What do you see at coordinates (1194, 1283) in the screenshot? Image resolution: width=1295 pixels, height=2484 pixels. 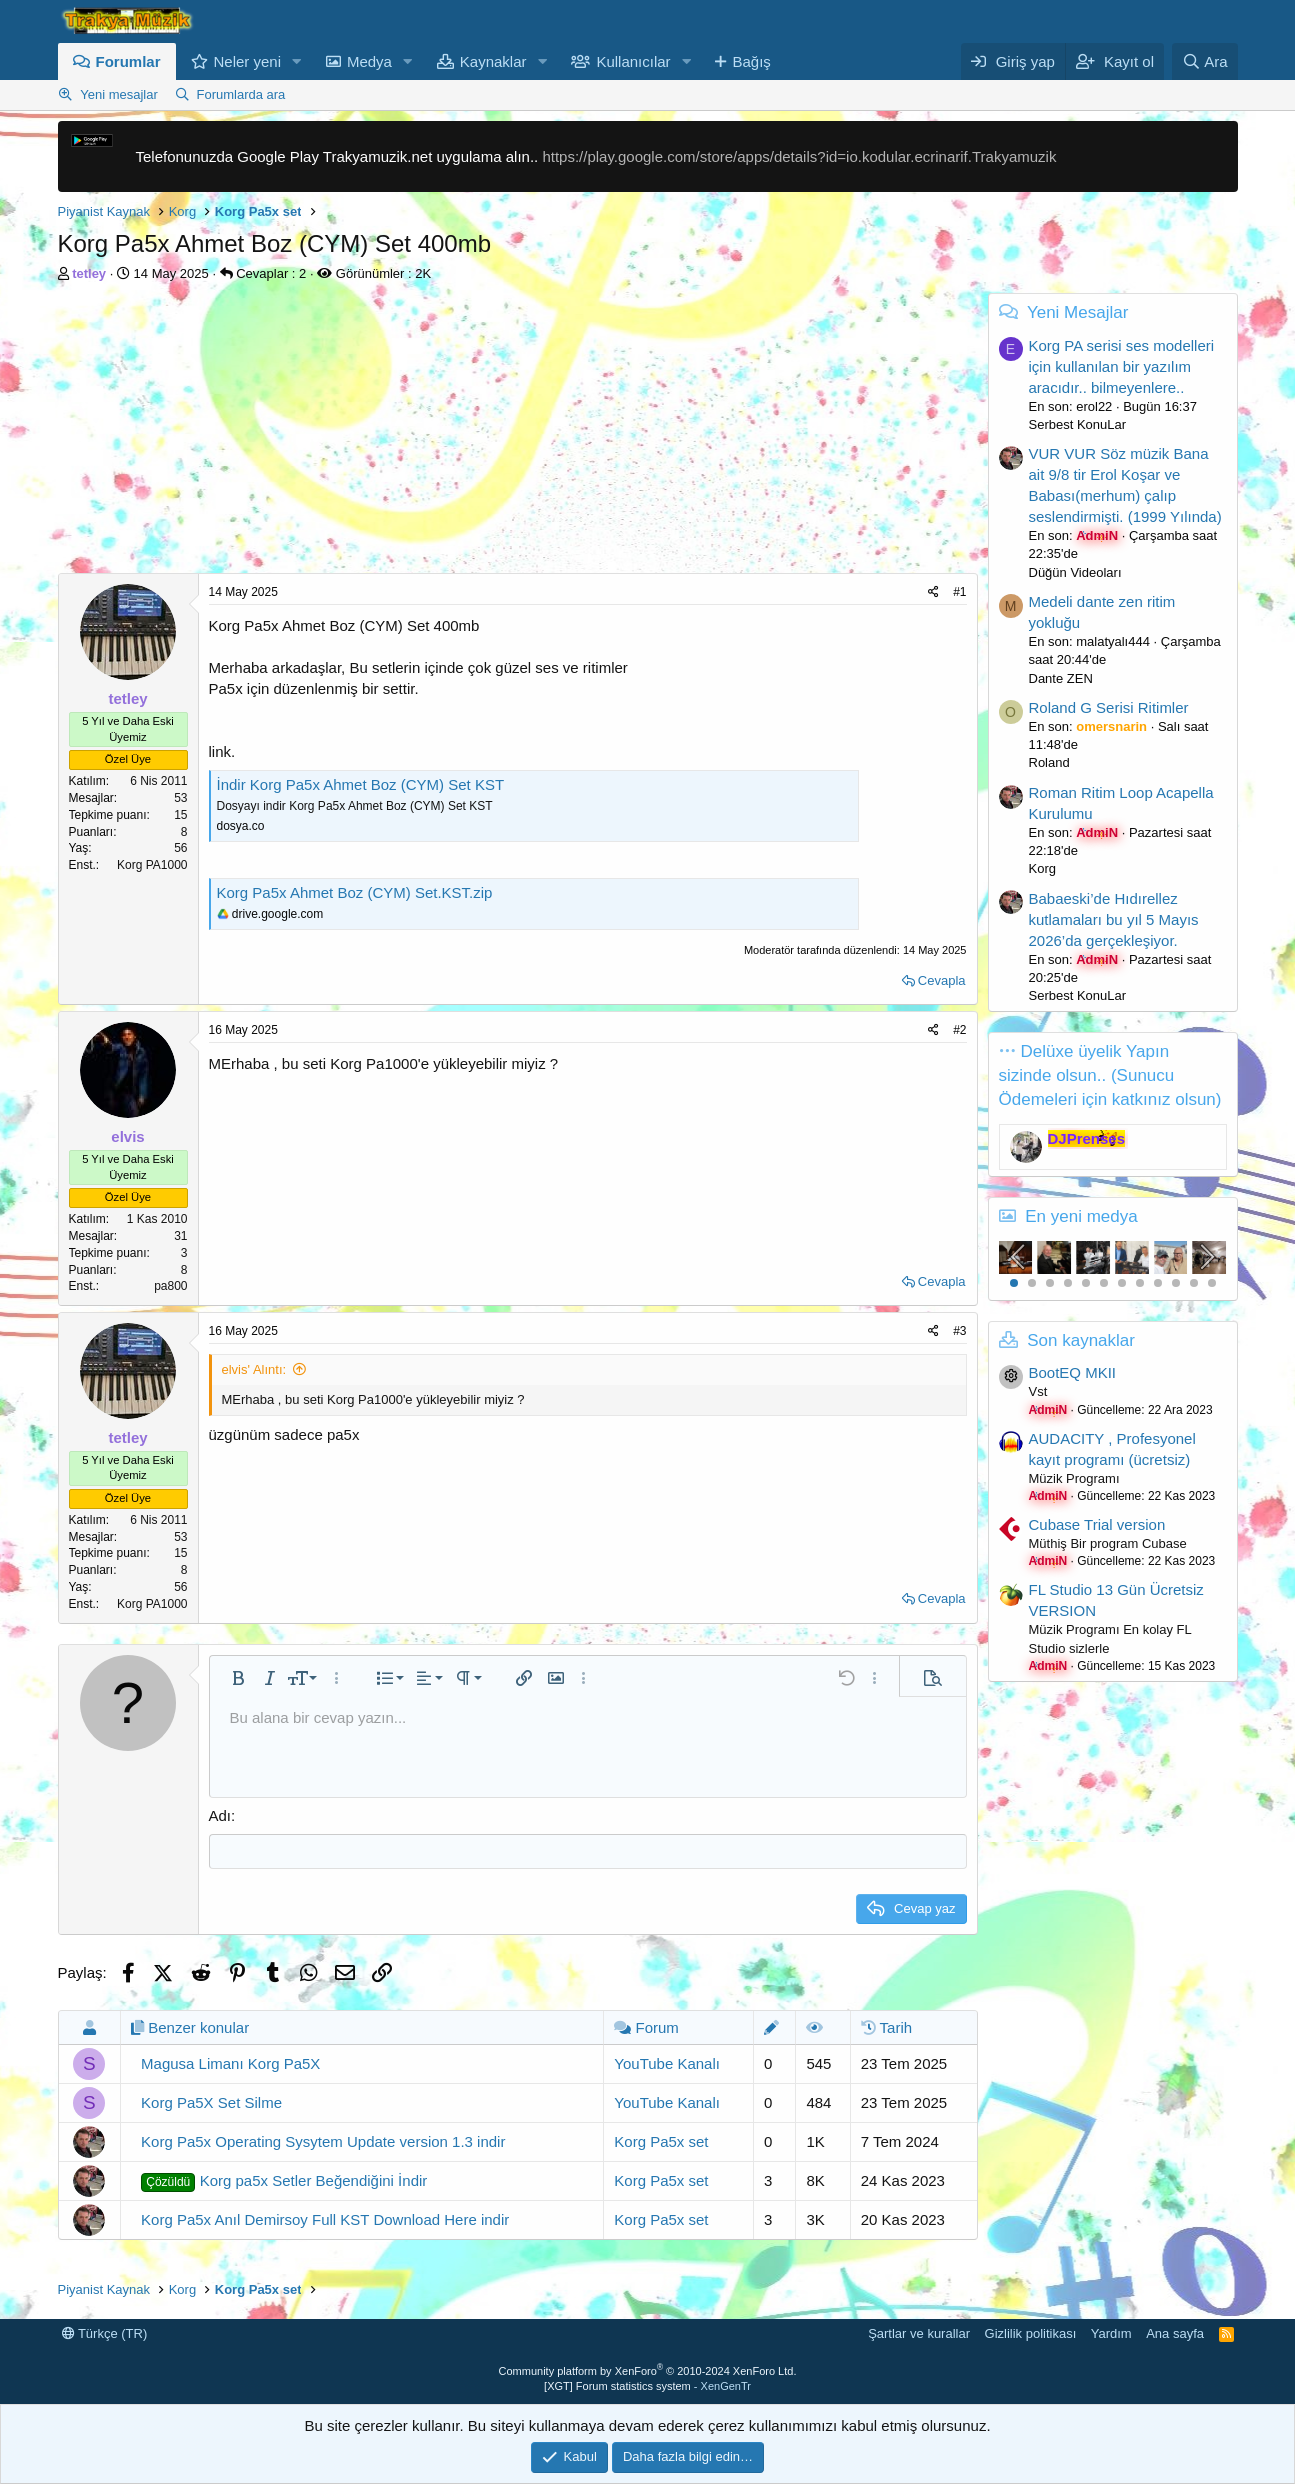 I see `11` at bounding box center [1194, 1283].